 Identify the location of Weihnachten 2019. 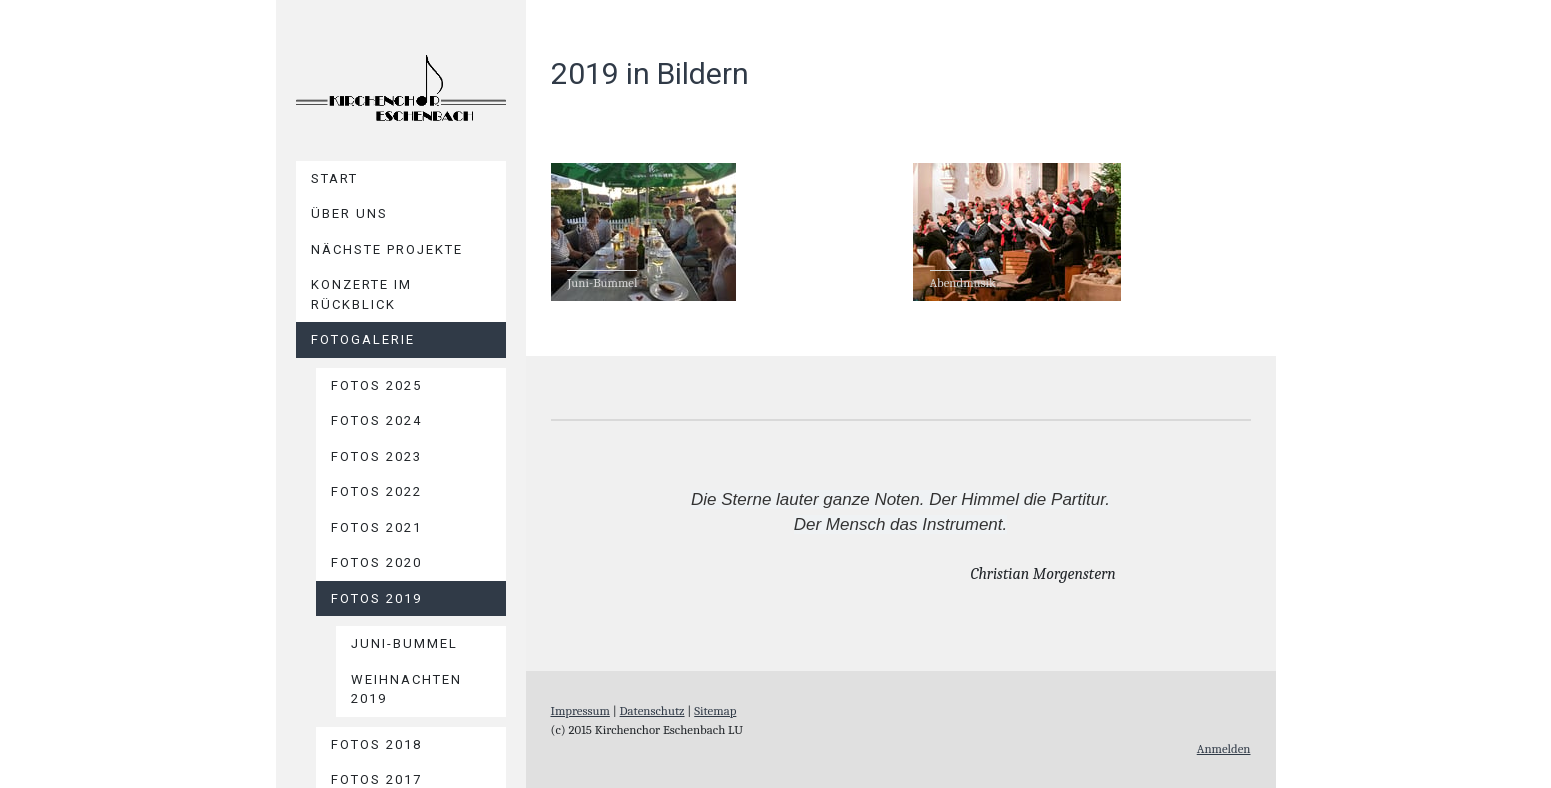
(406, 689).